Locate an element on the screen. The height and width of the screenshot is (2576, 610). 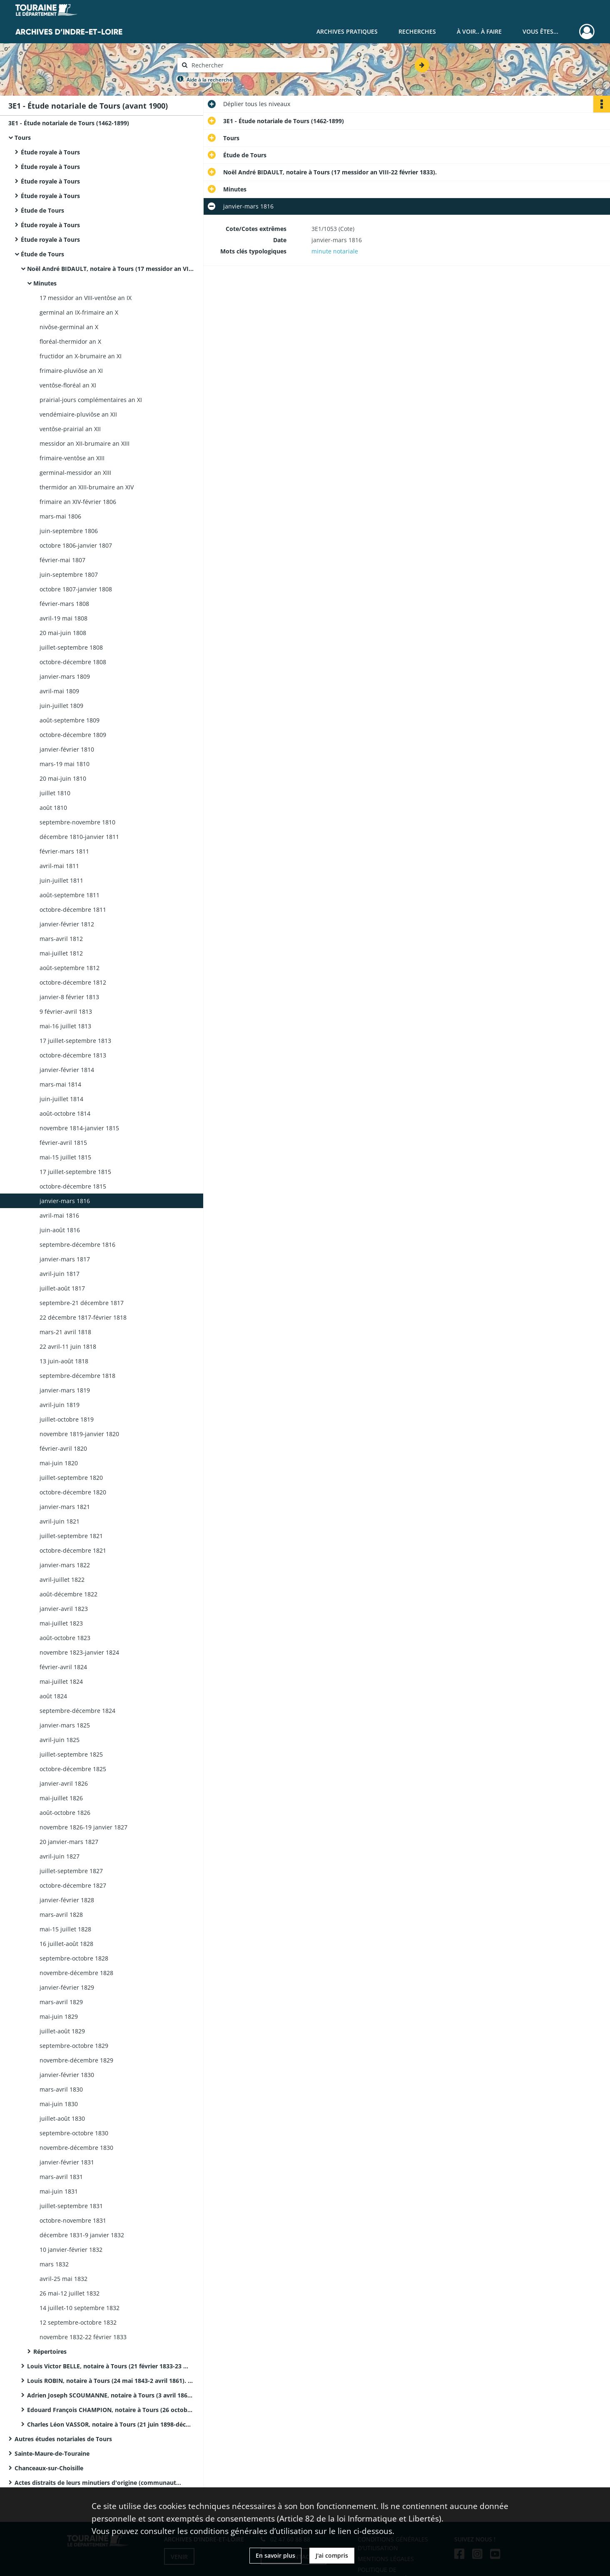
juillet-septembre 1825 is located at coordinates (71, 1754).